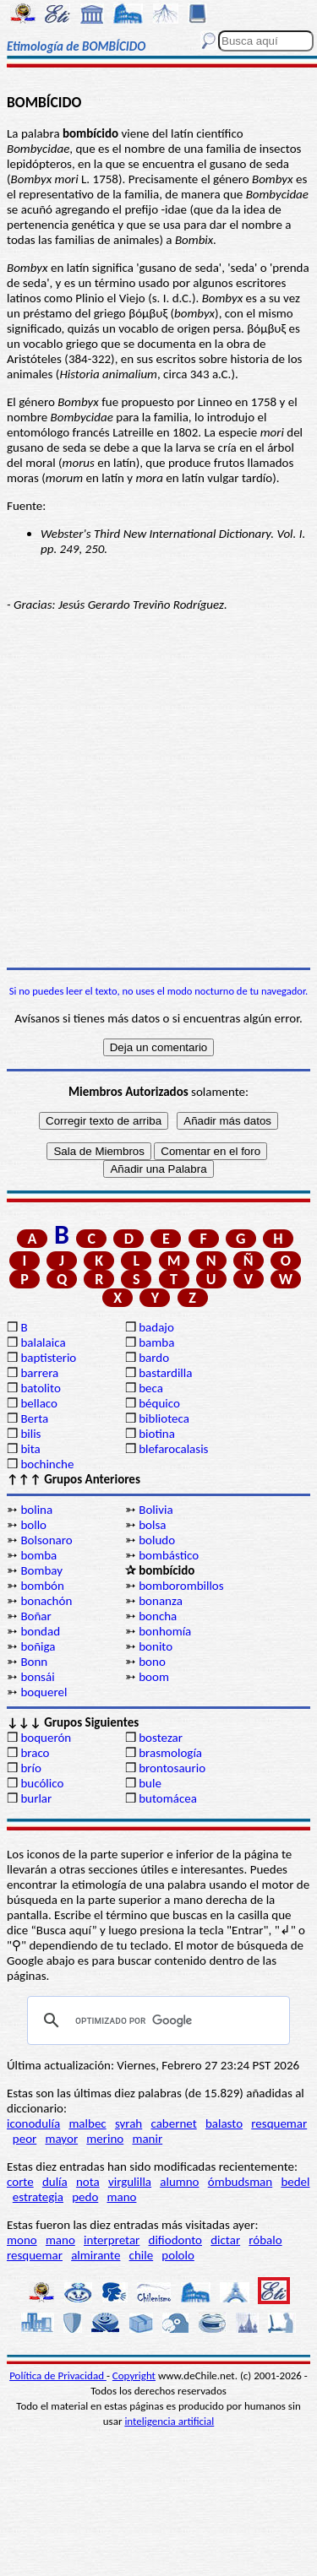 The width and height of the screenshot is (317, 2576). Describe the element at coordinates (38, 1555) in the screenshot. I see `bomba` at that location.